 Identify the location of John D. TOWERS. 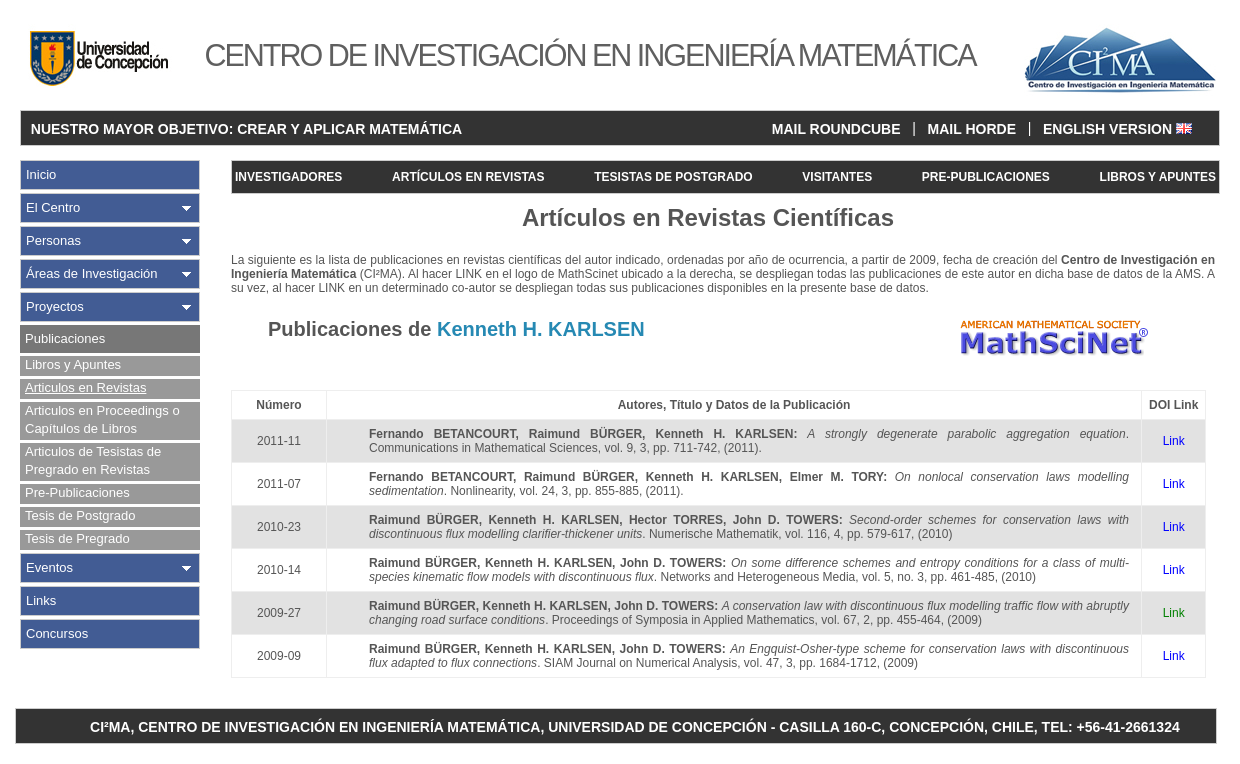
(786, 520).